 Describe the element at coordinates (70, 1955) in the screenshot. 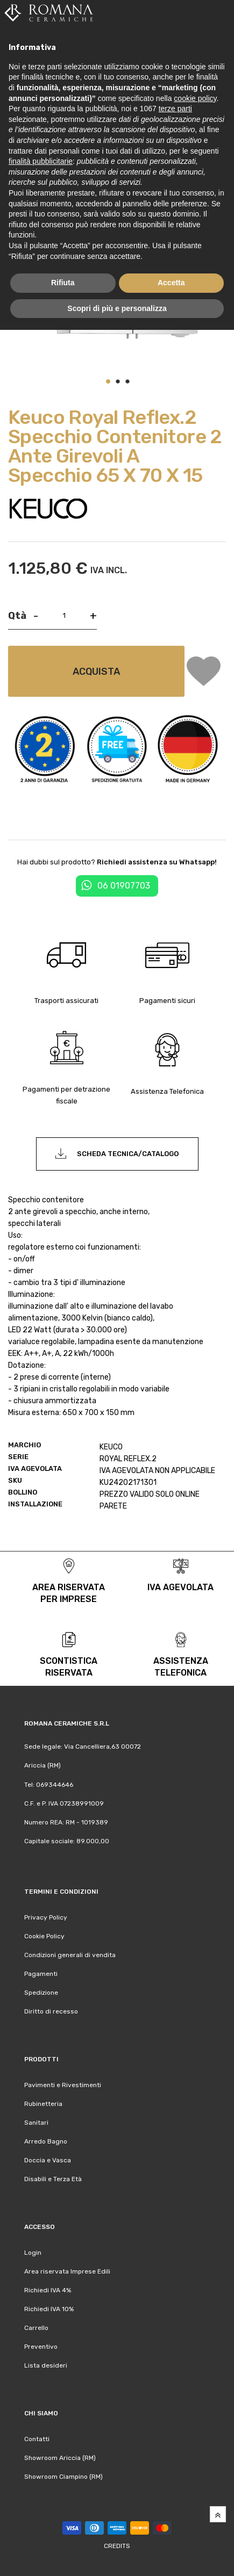

I see `Condizioni generali di vendita` at that location.